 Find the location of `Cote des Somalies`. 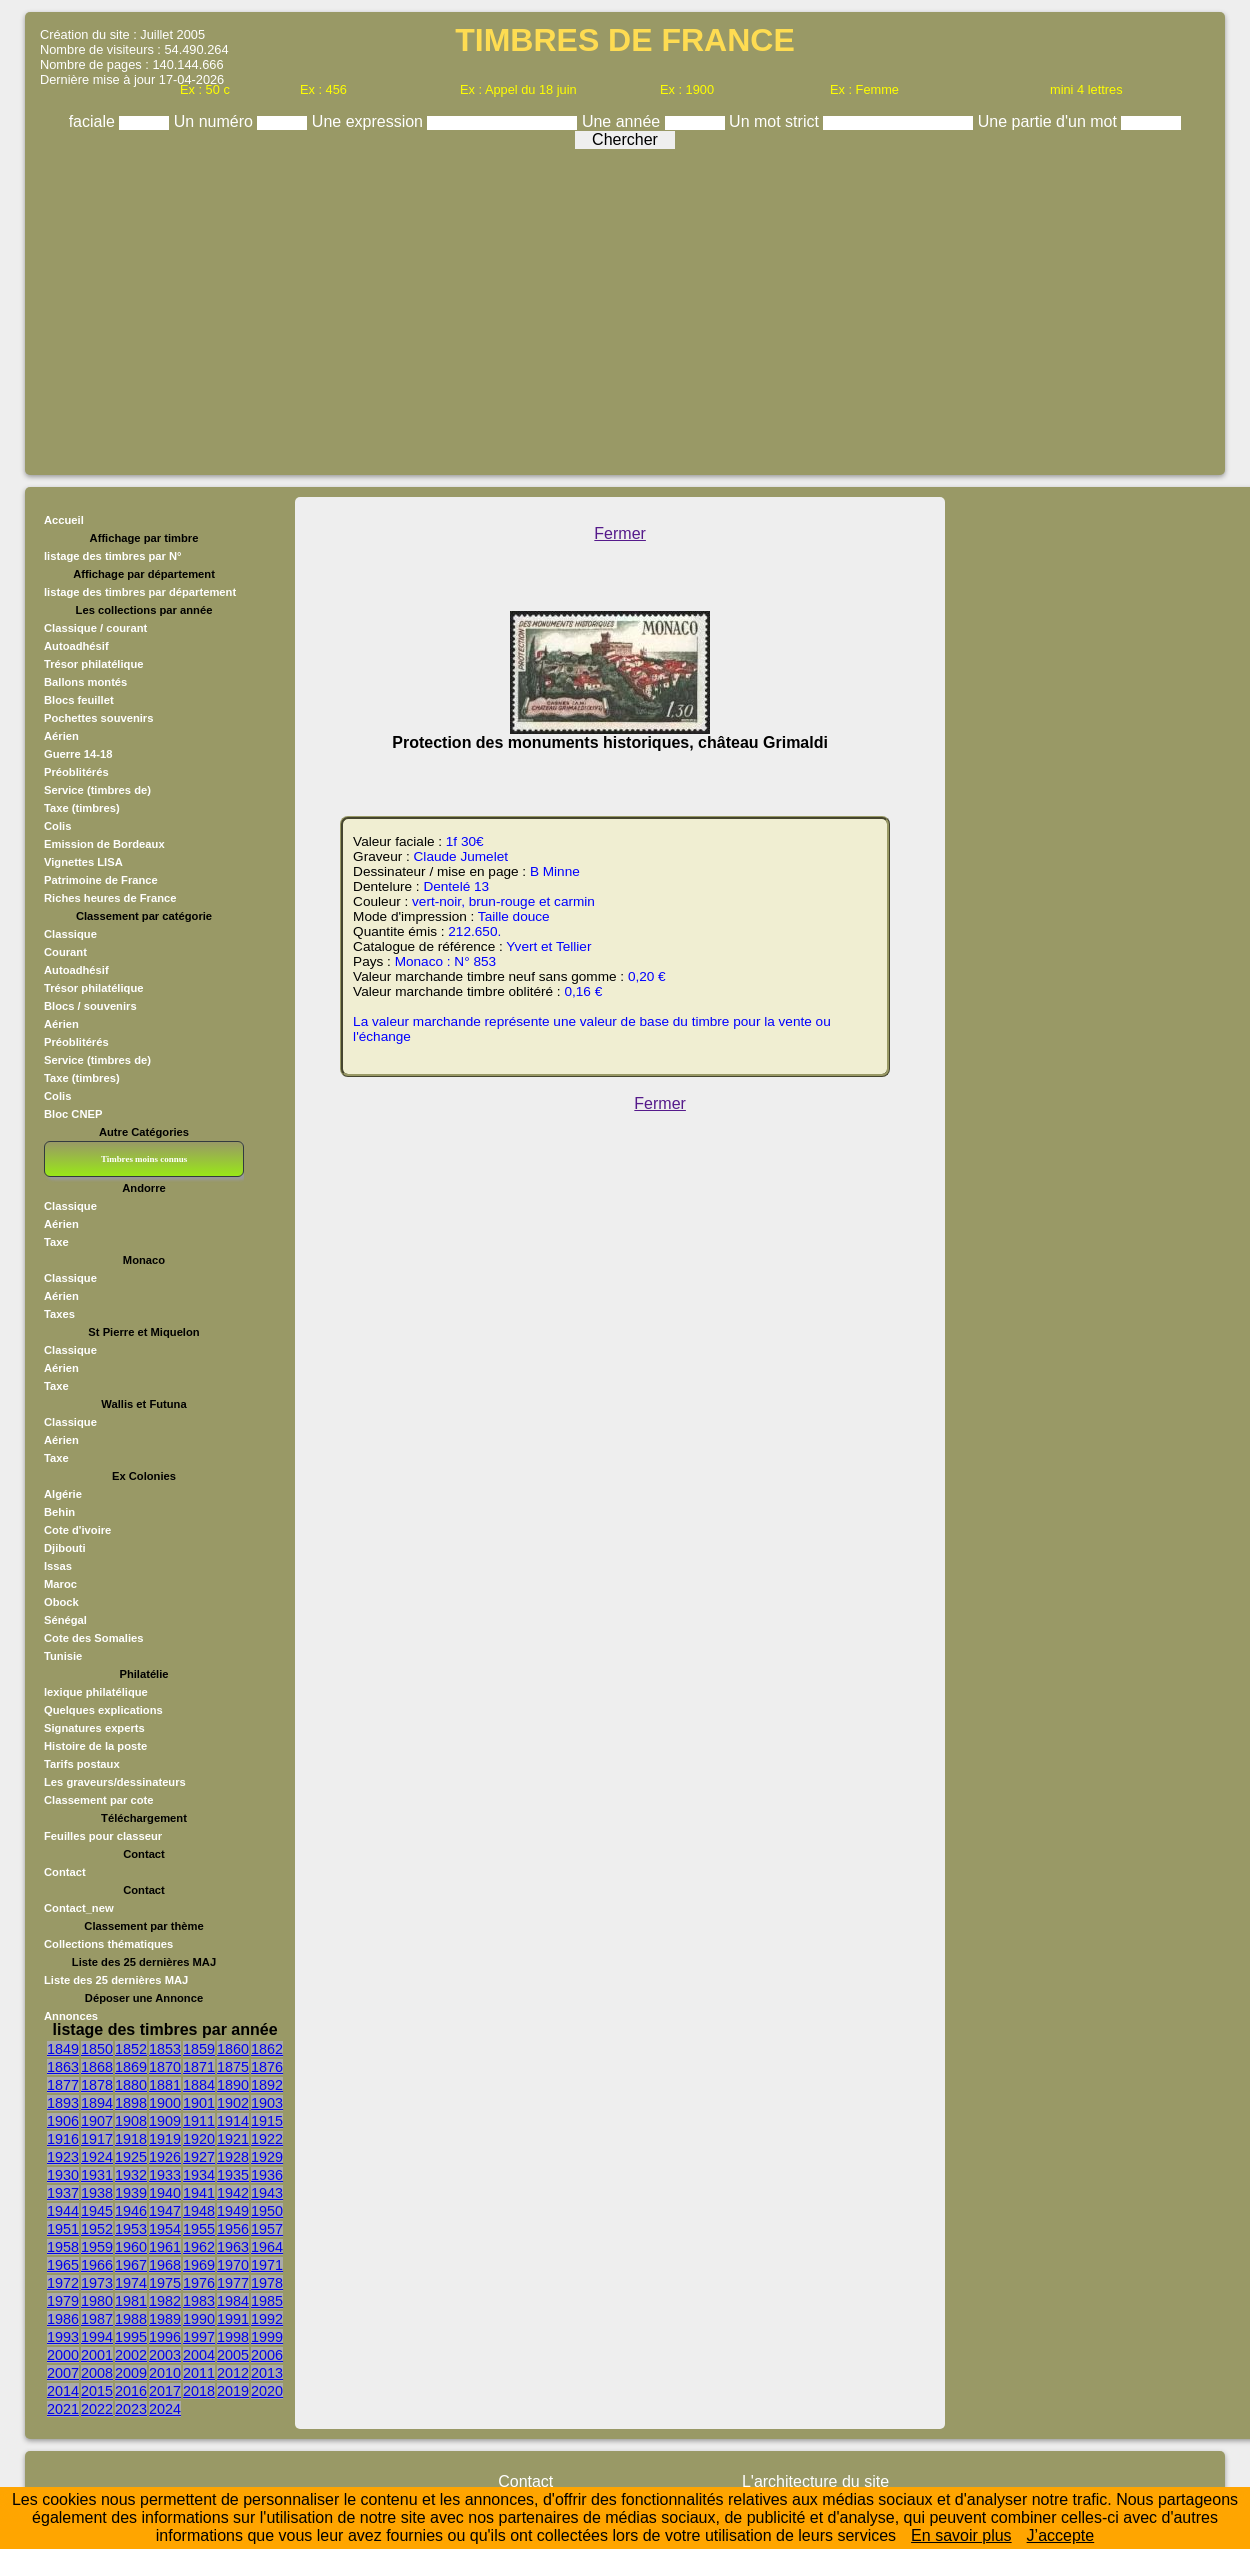

Cote des Somalies is located at coordinates (93, 1638).